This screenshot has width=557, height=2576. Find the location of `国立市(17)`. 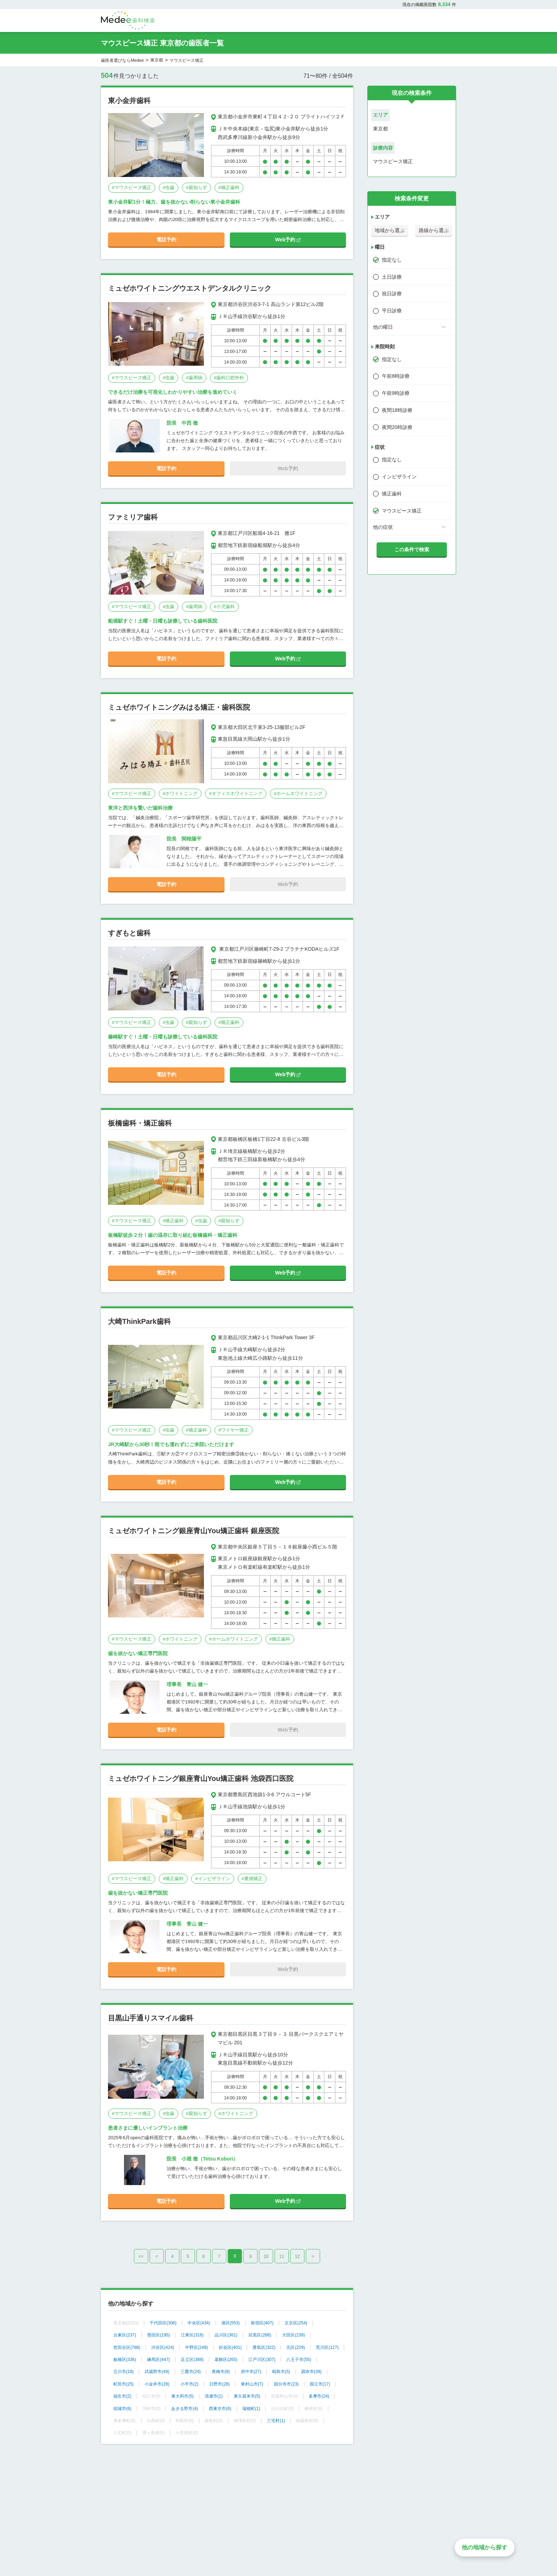

国立市(17) is located at coordinates (320, 2384).